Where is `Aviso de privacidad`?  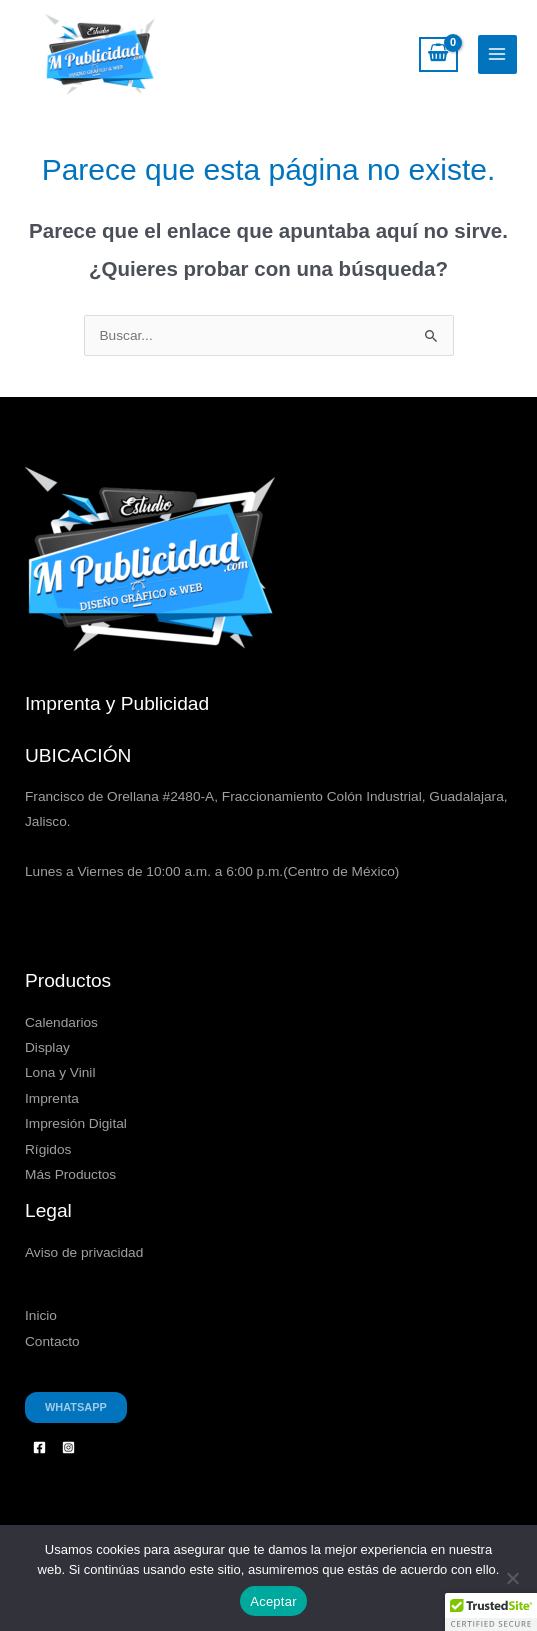
Aviso de privacidad is located at coordinates (84, 1252).